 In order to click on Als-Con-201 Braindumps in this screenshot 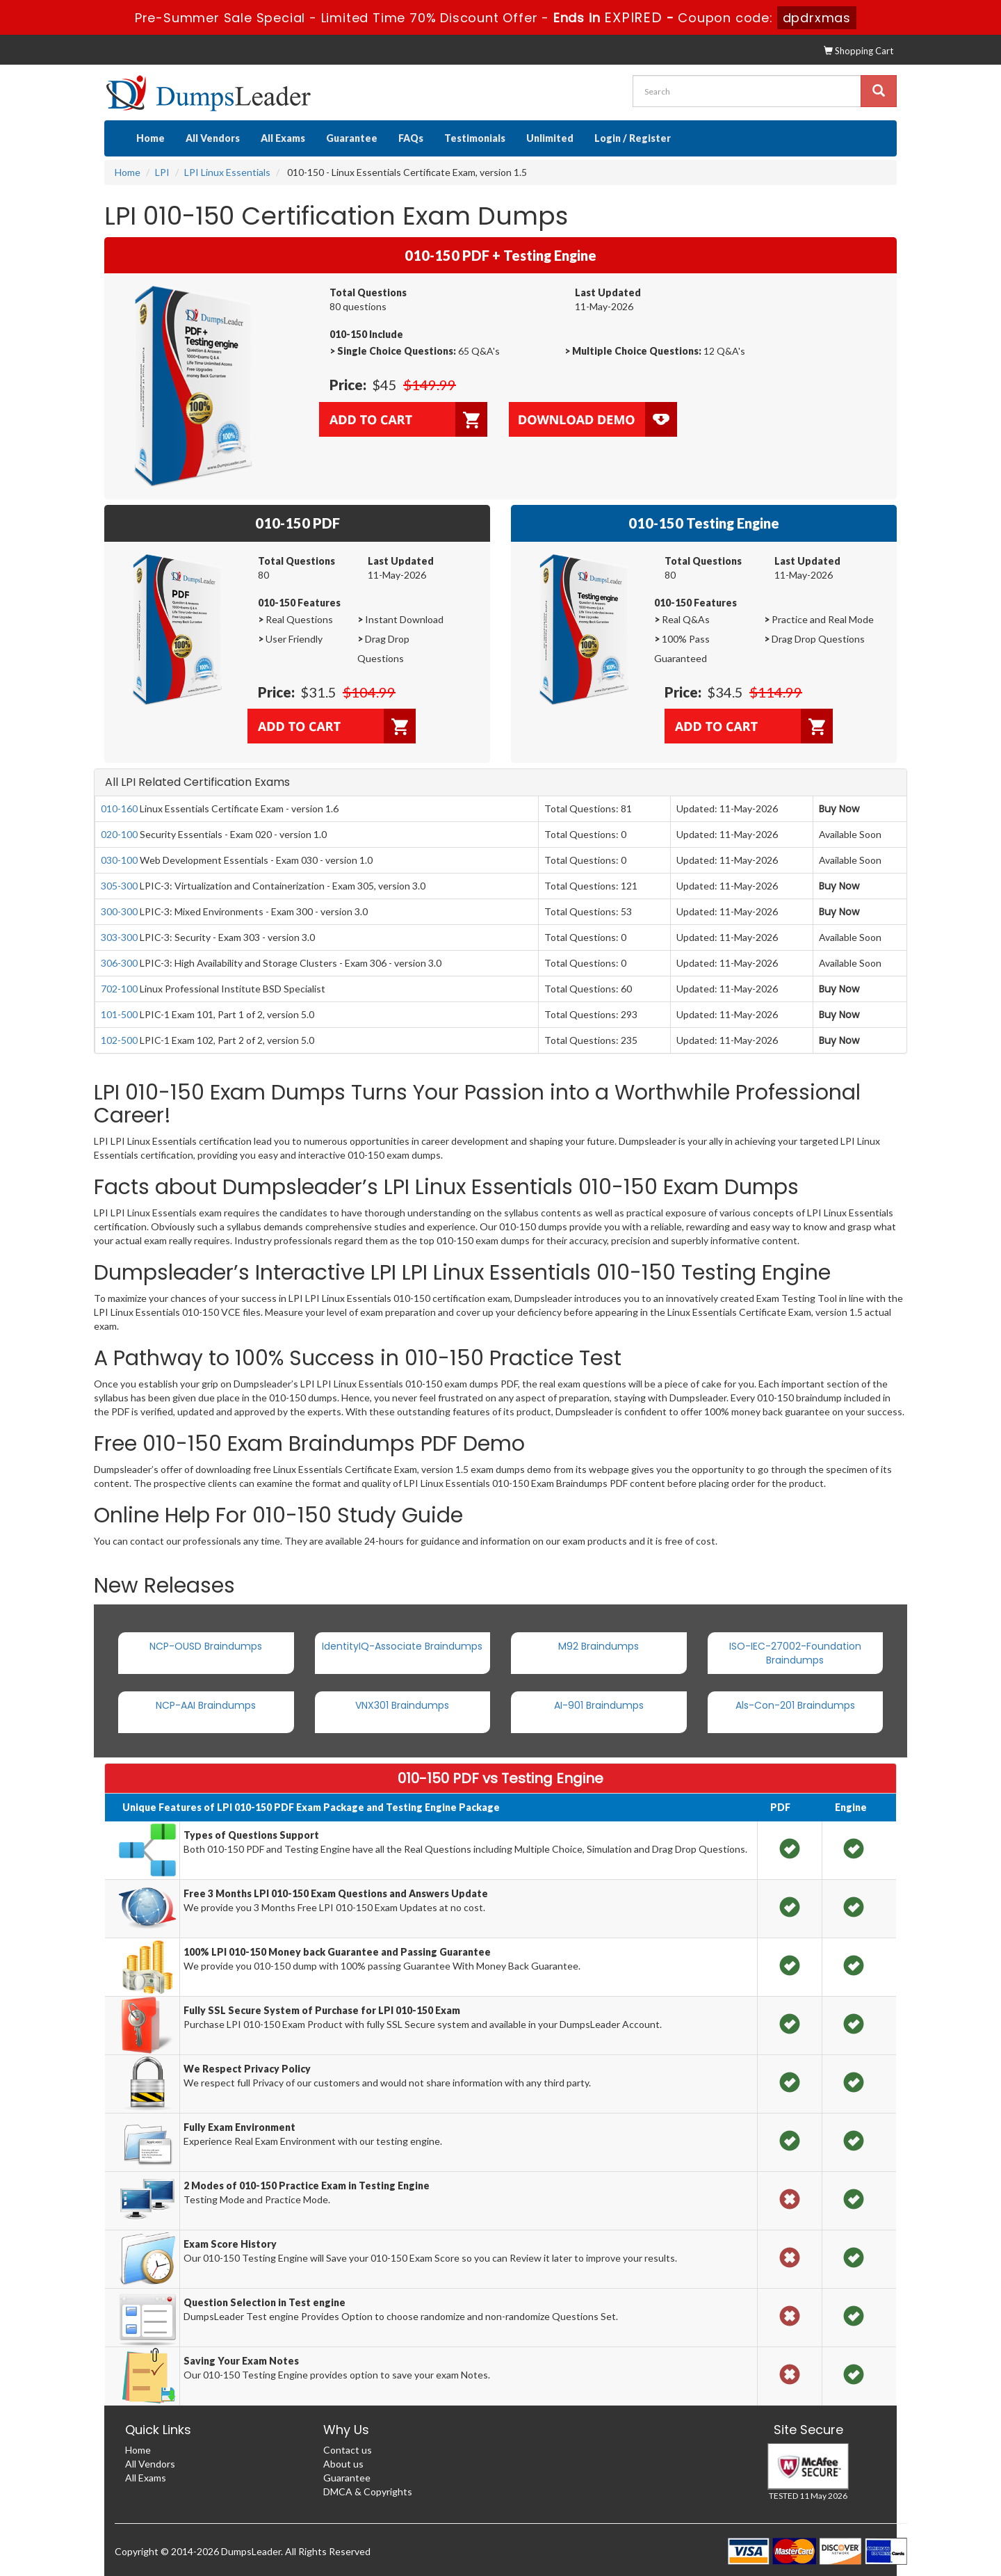, I will do `click(795, 1705)`.